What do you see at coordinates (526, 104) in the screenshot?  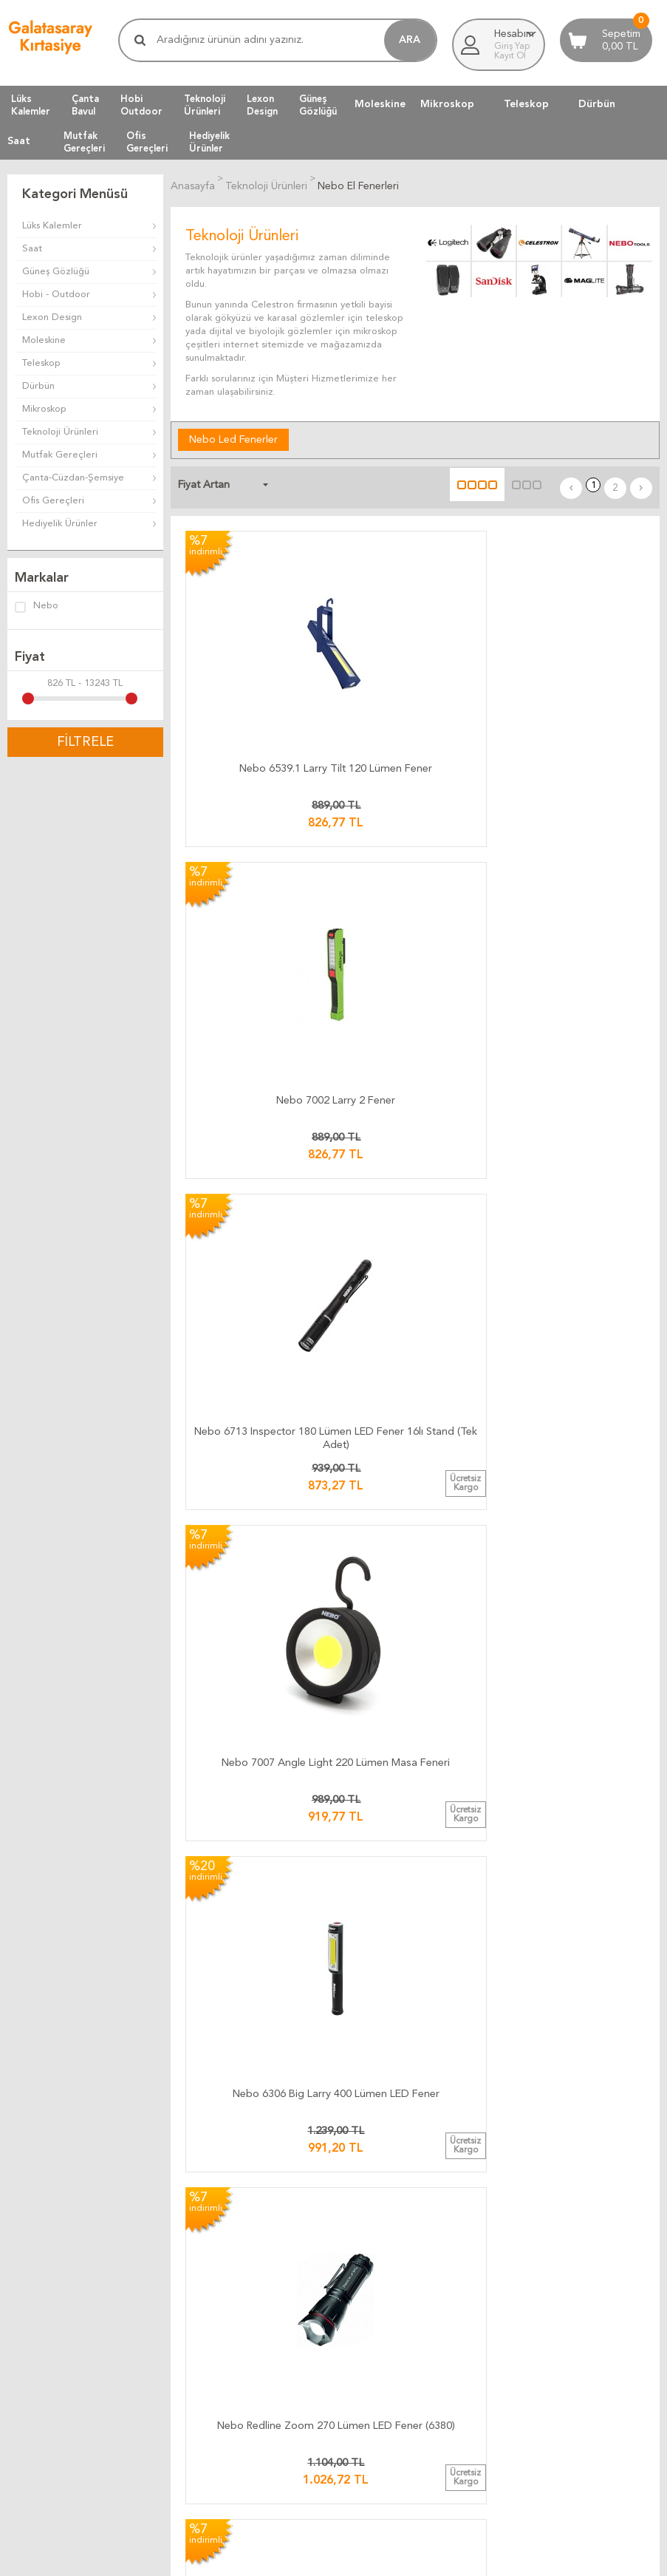 I see `Teleskop` at bounding box center [526, 104].